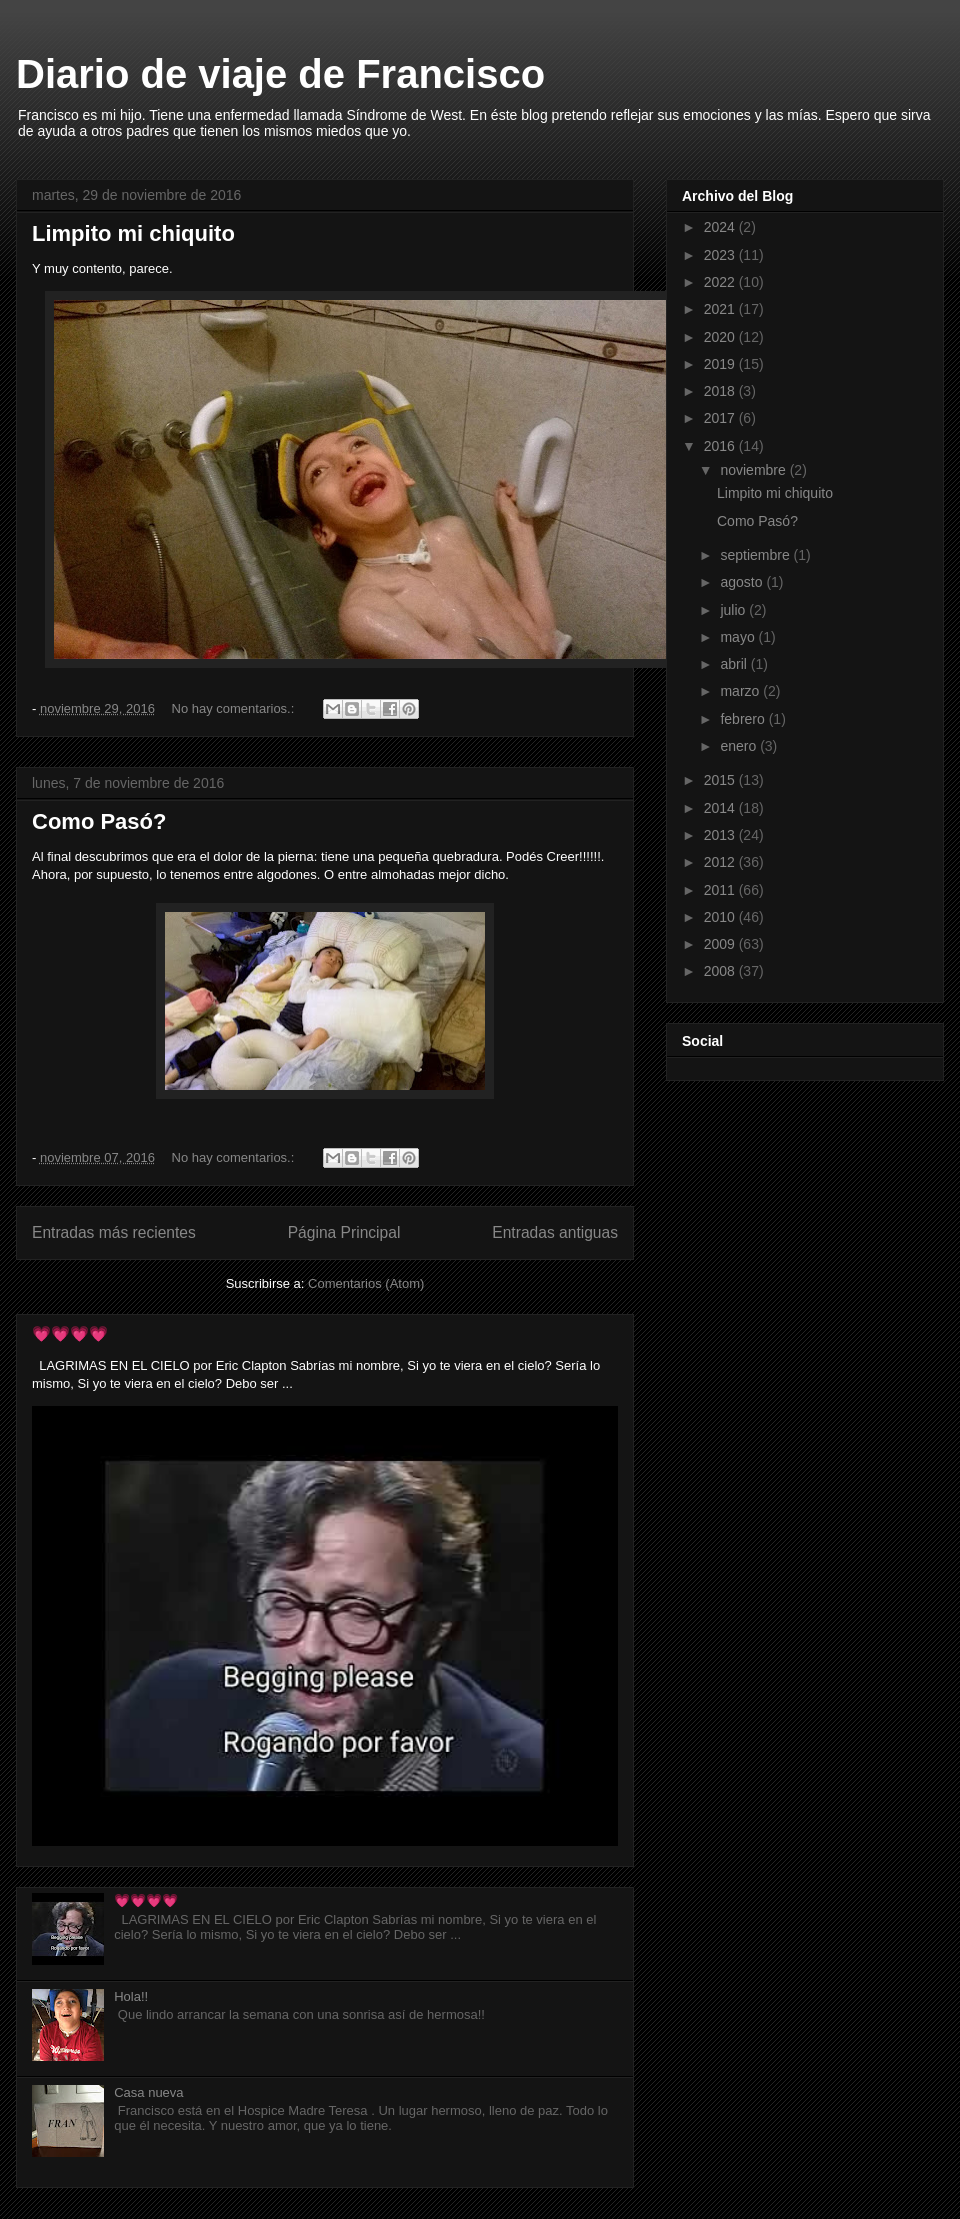  What do you see at coordinates (721, 971) in the screenshot?
I see `2008` at bounding box center [721, 971].